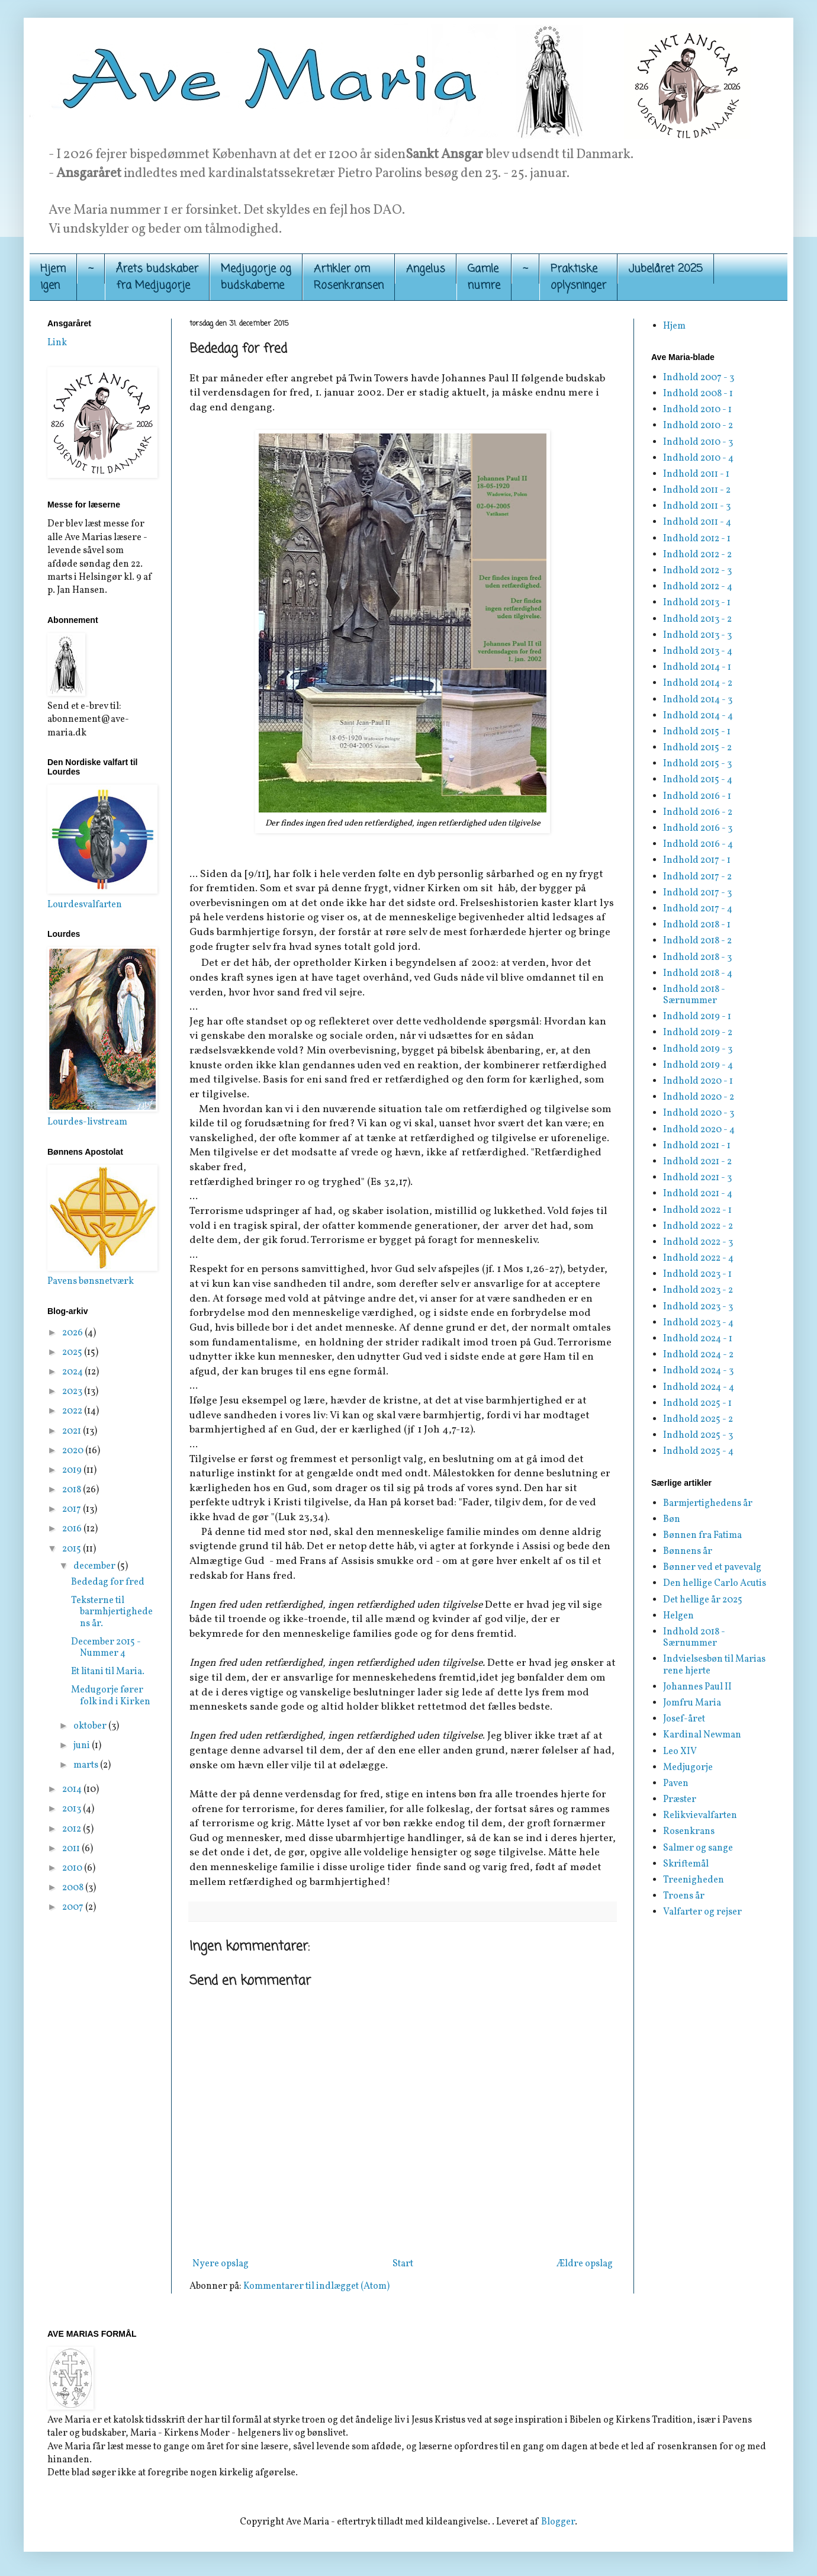 This screenshot has height=2576, width=817. Describe the element at coordinates (697, 570) in the screenshot. I see `Indhold 2012 - 3` at that location.